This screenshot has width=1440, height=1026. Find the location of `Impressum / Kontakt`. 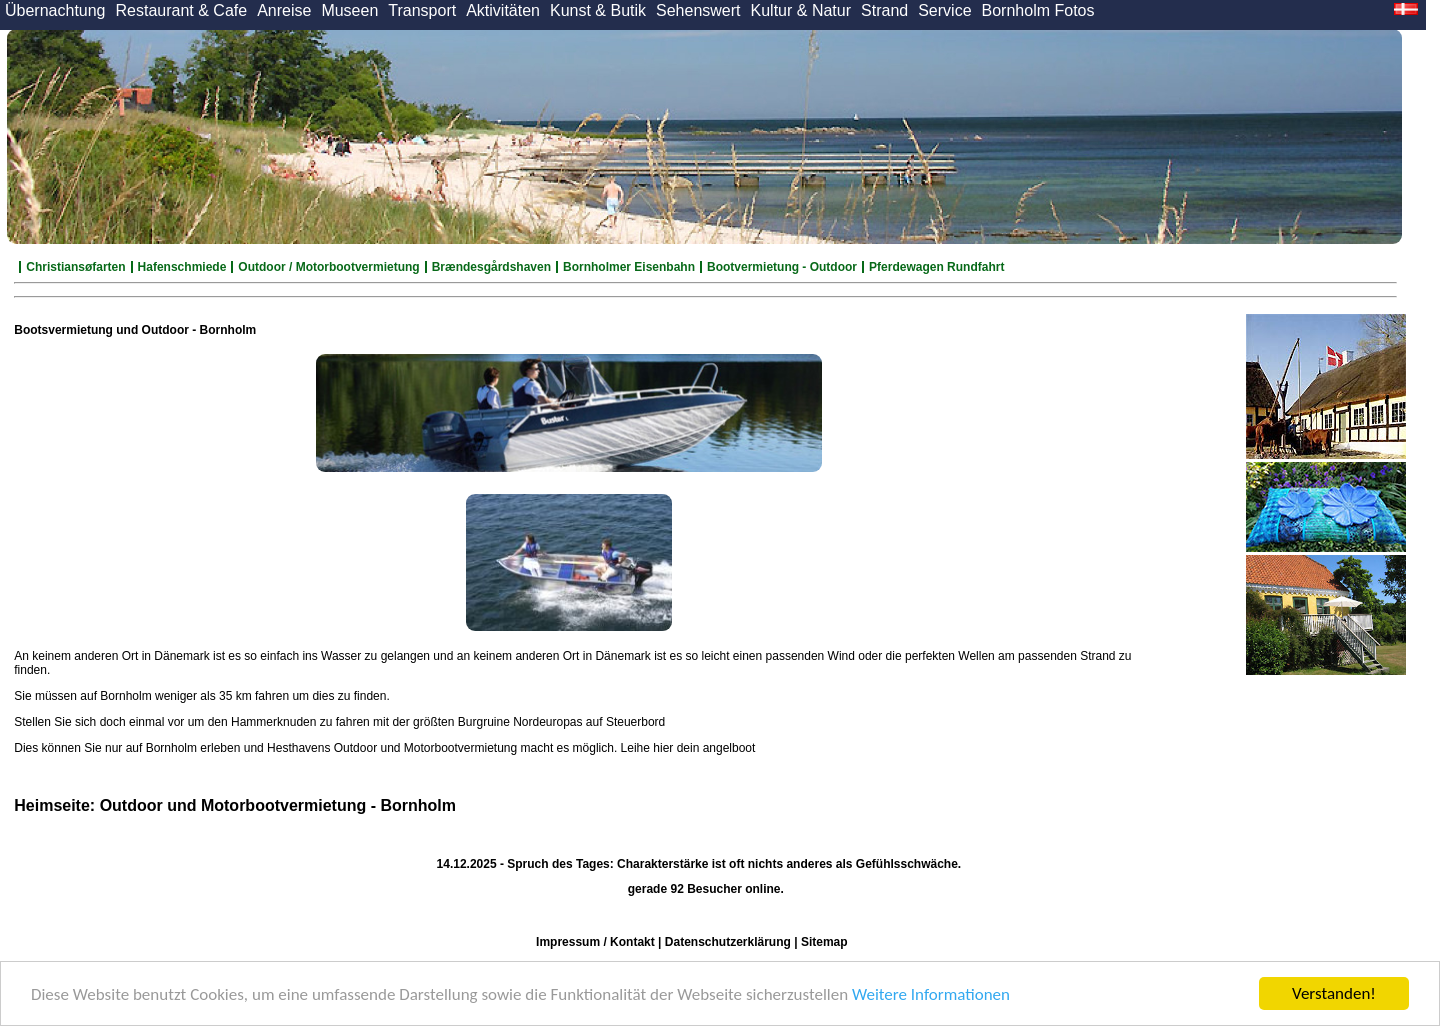

Impressum / Kontakt is located at coordinates (595, 942).